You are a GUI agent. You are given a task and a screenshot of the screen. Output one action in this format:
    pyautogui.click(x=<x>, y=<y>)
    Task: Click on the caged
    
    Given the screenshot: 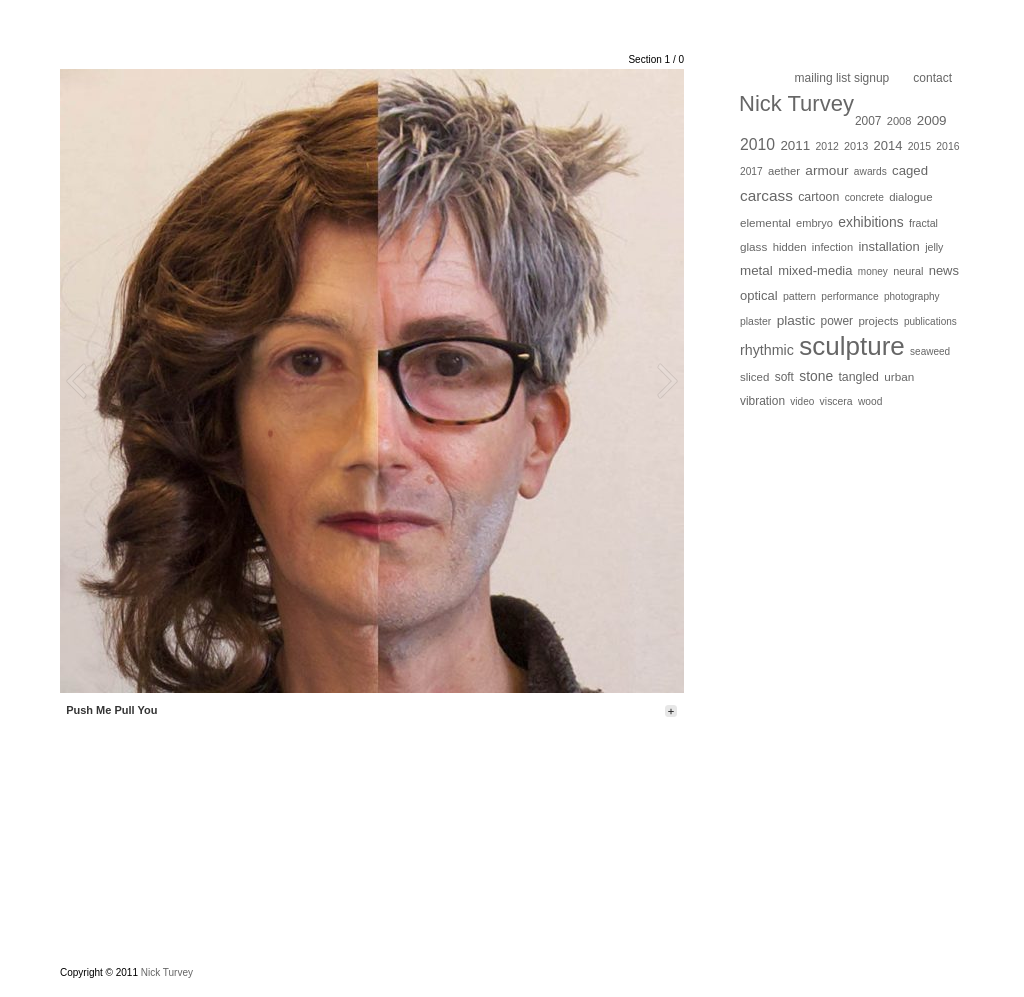 What is the action you would take?
    pyautogui.click(x=910, y=170)
    